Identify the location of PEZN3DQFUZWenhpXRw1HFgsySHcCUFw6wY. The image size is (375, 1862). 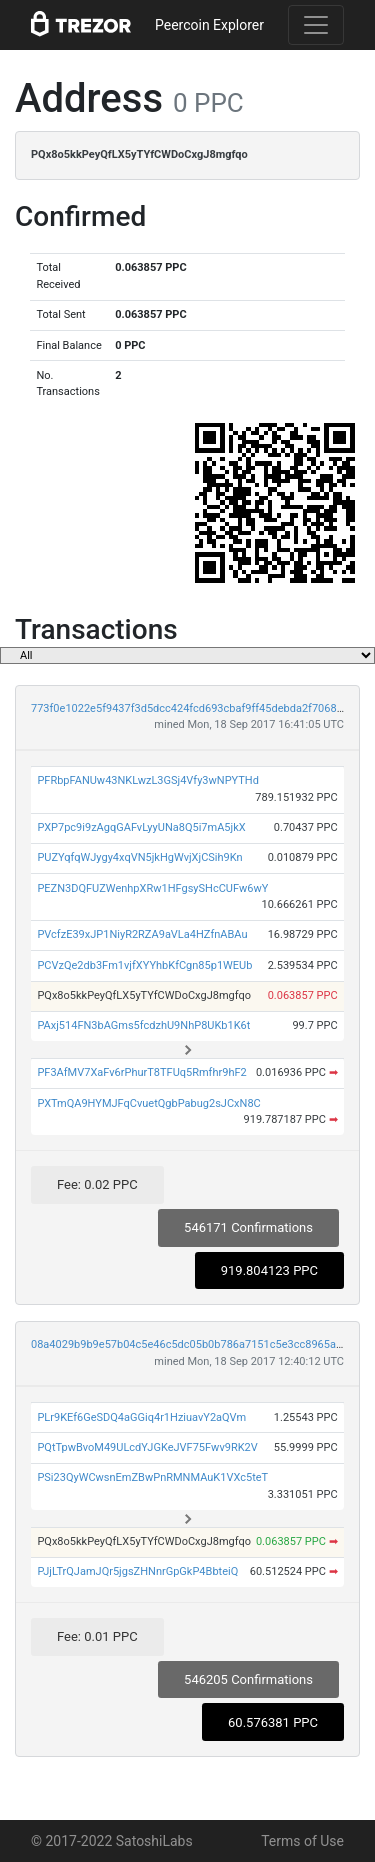
(152, 888).